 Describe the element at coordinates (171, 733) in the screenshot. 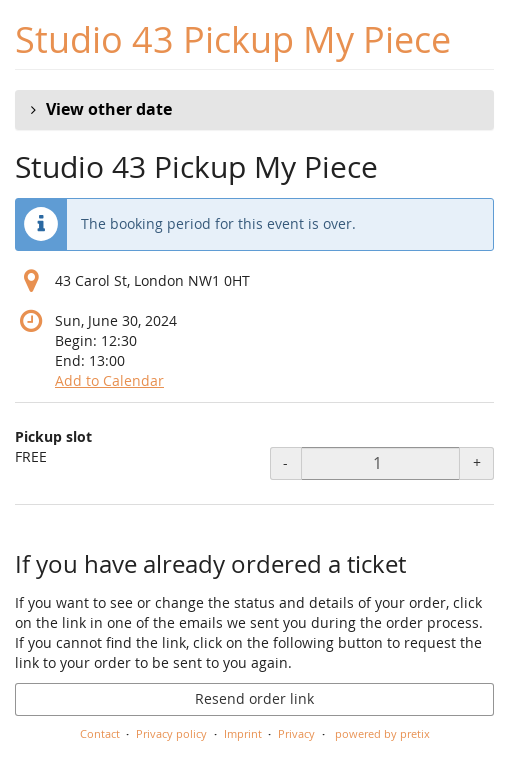

I see `Privacy policy` at that location.